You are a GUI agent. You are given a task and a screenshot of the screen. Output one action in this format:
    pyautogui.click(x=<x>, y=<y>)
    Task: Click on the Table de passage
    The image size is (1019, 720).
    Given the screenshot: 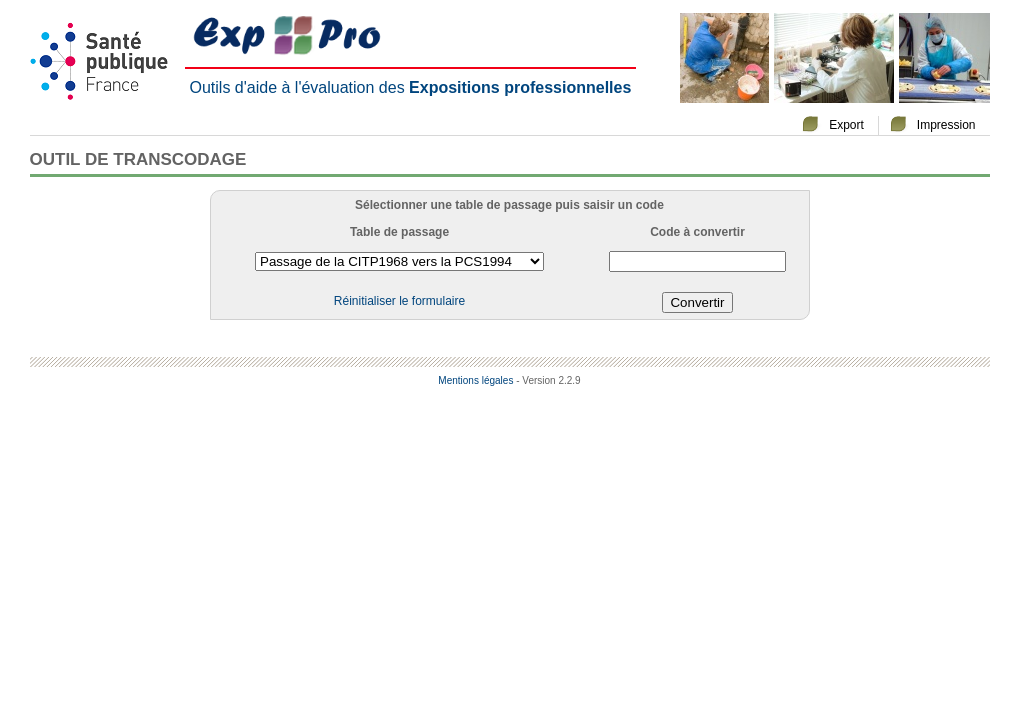 What is the action you would take?
    pyautogui.click(x=399, y=232)
    